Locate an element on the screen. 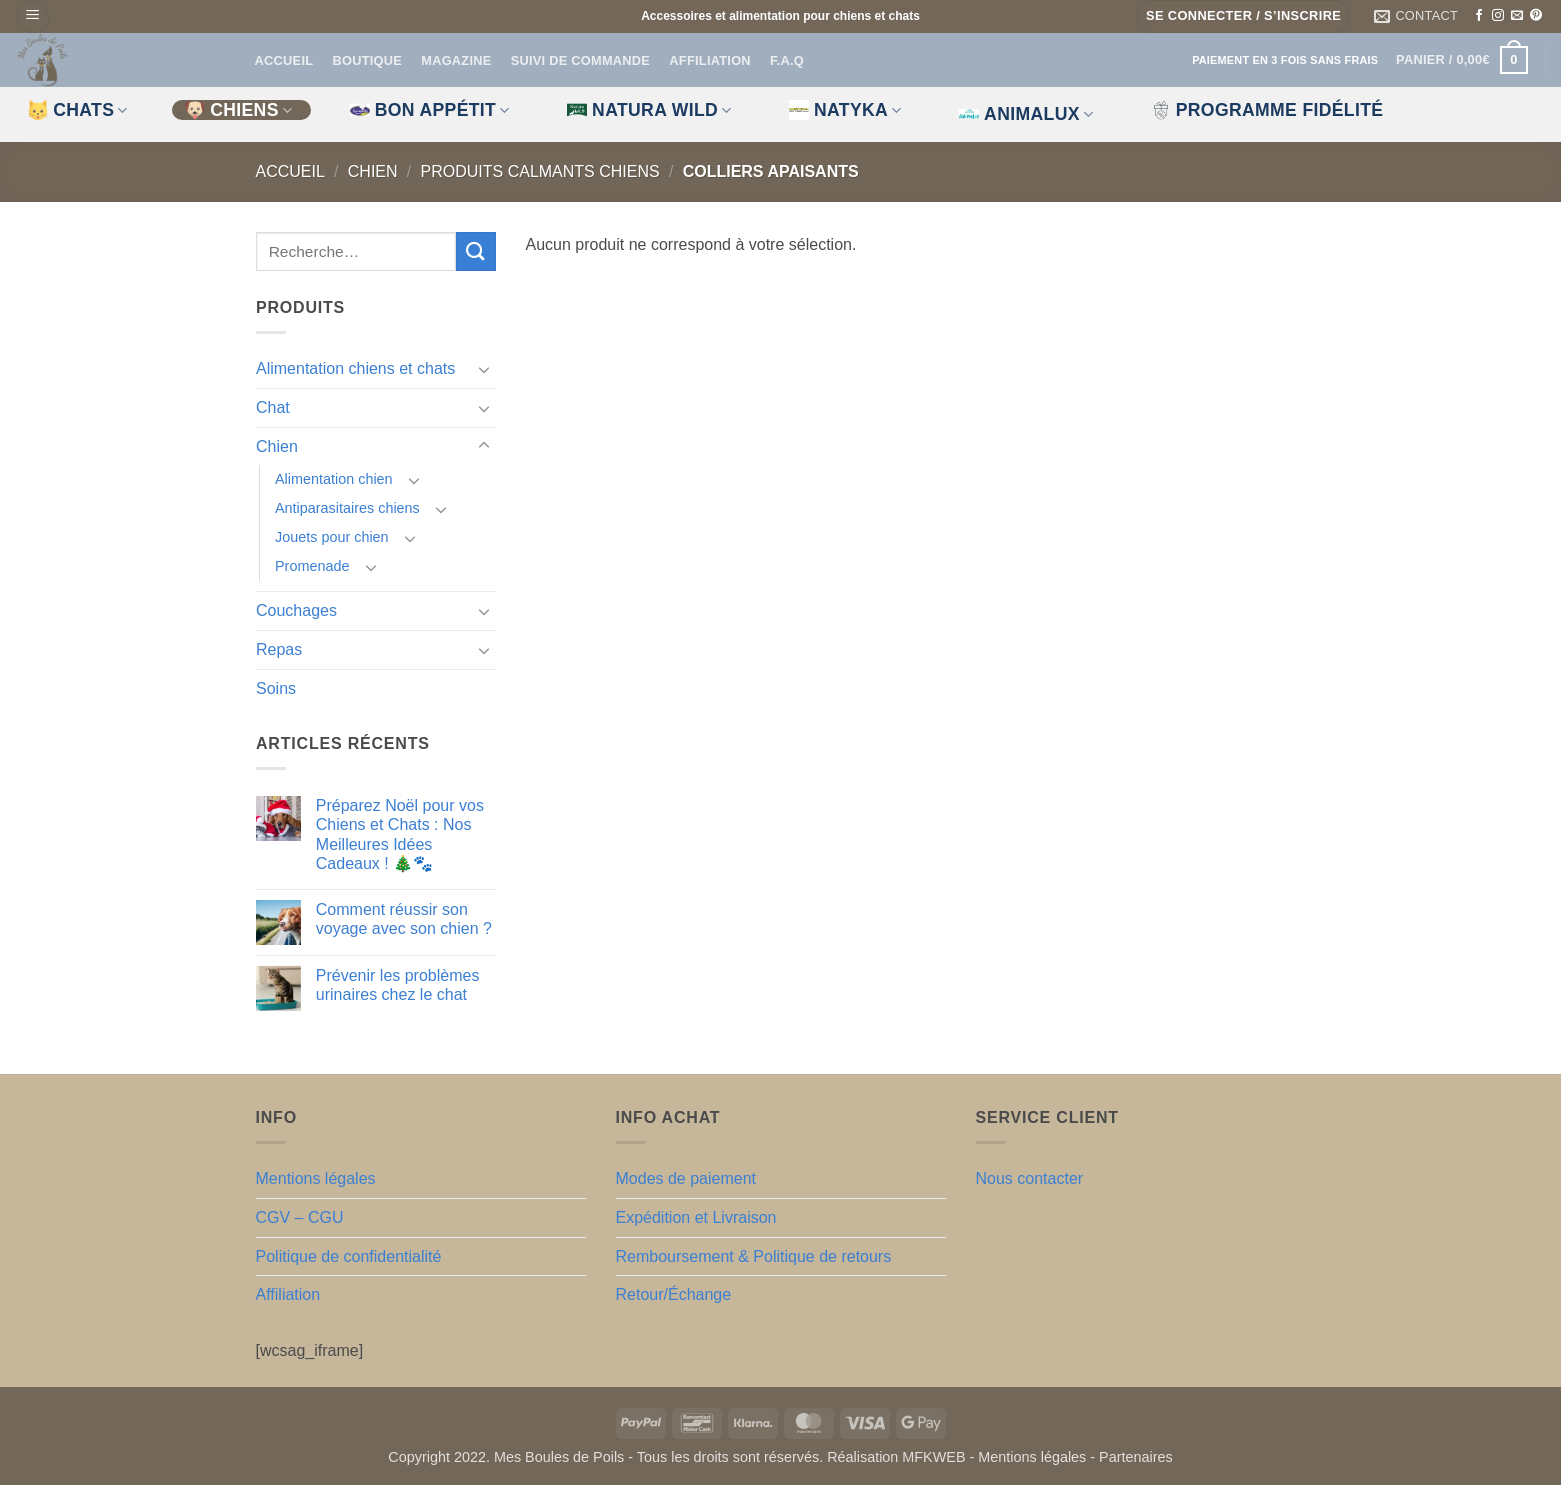 This screenshot has height=1485, width=1561. [Nous suivre sur Facebook] is located at coordinates (1479, 16).